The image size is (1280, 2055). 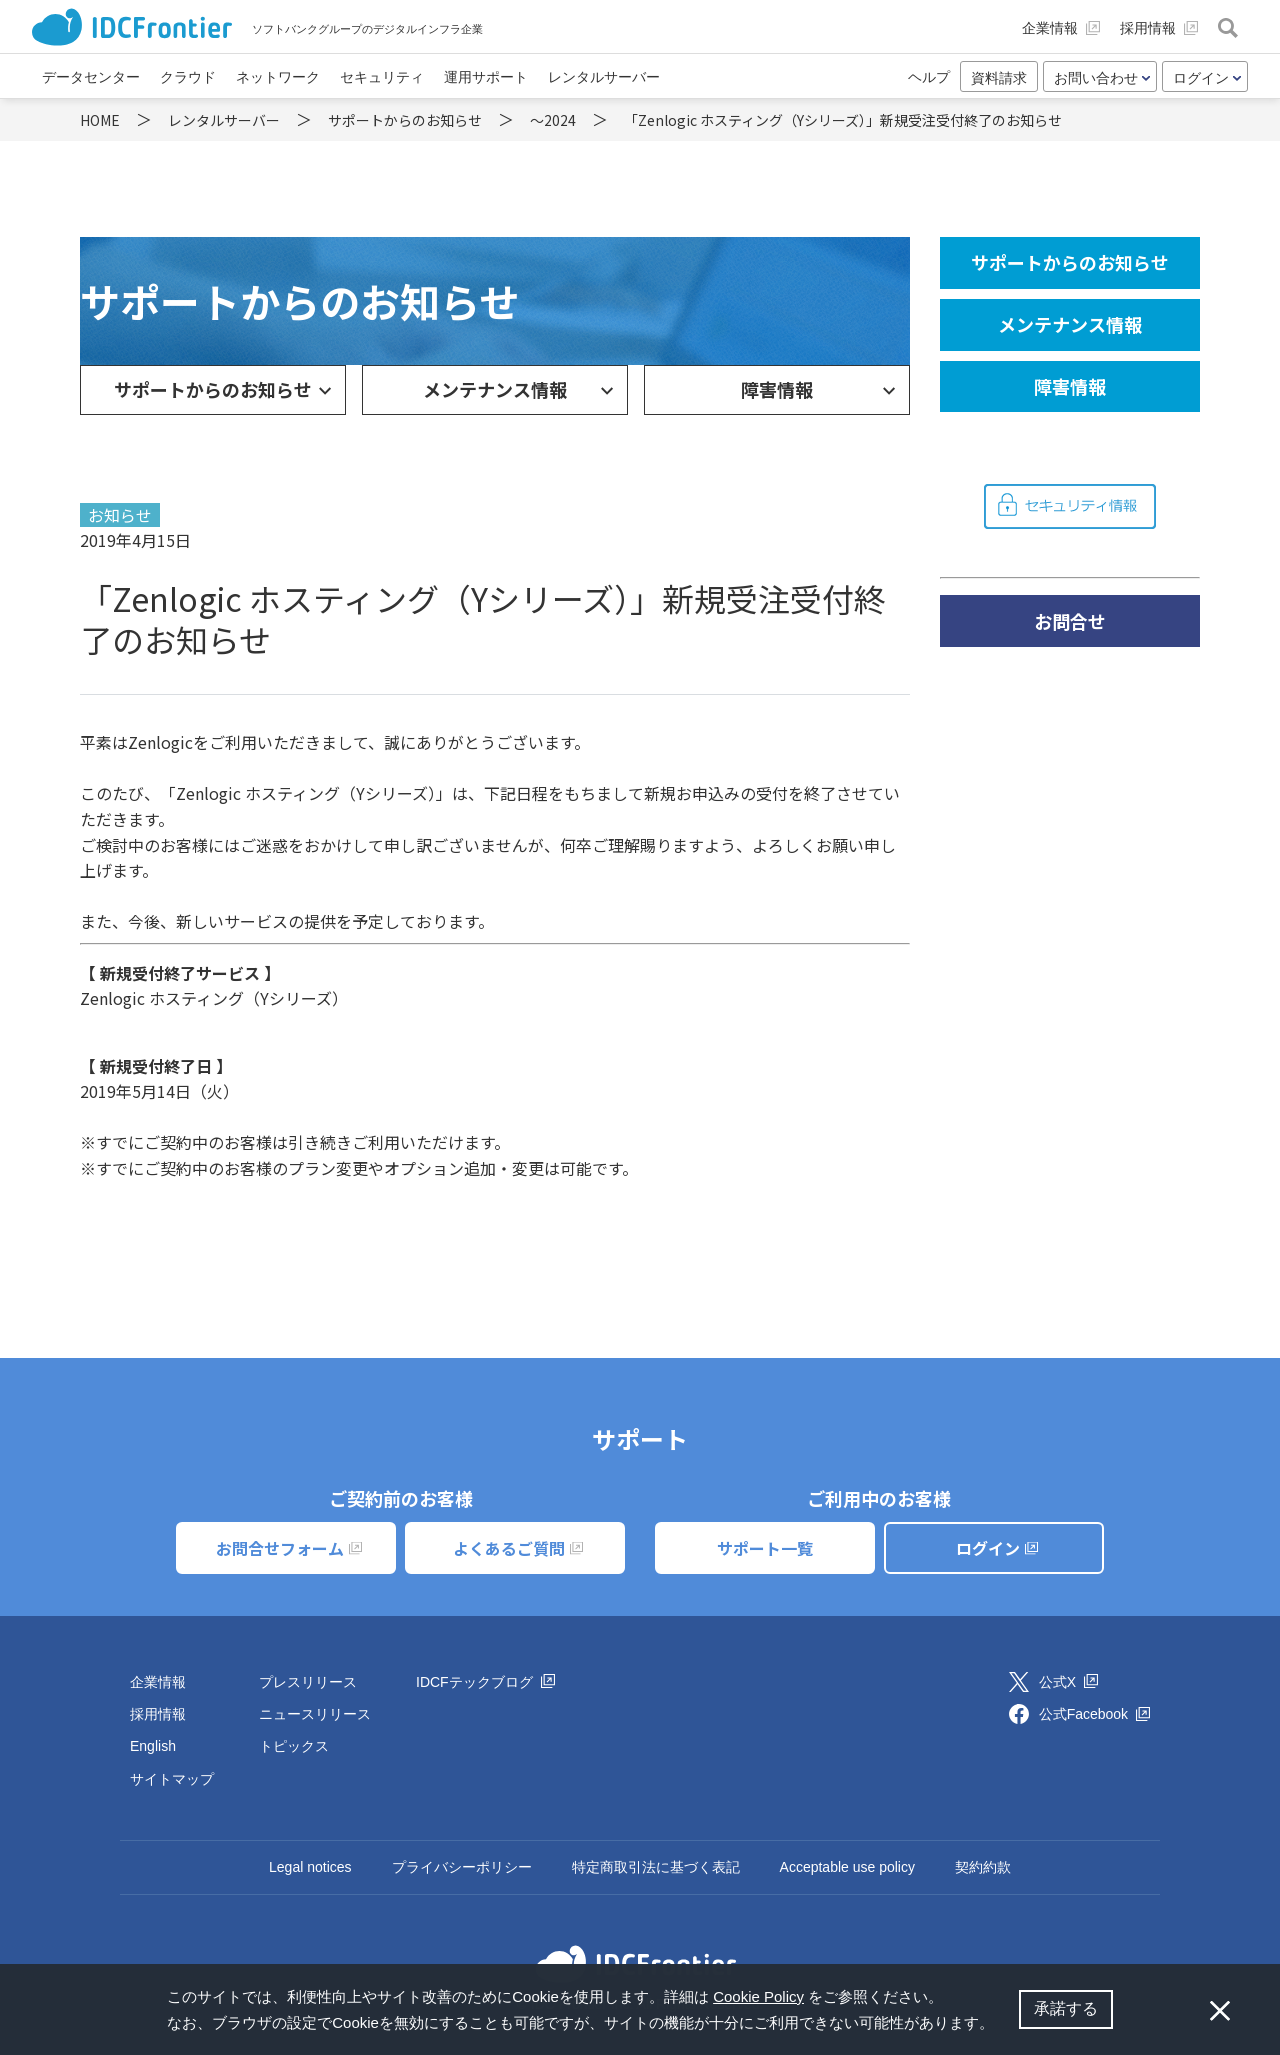 I want to click on Legal notices, so click(x=310, y=1867).